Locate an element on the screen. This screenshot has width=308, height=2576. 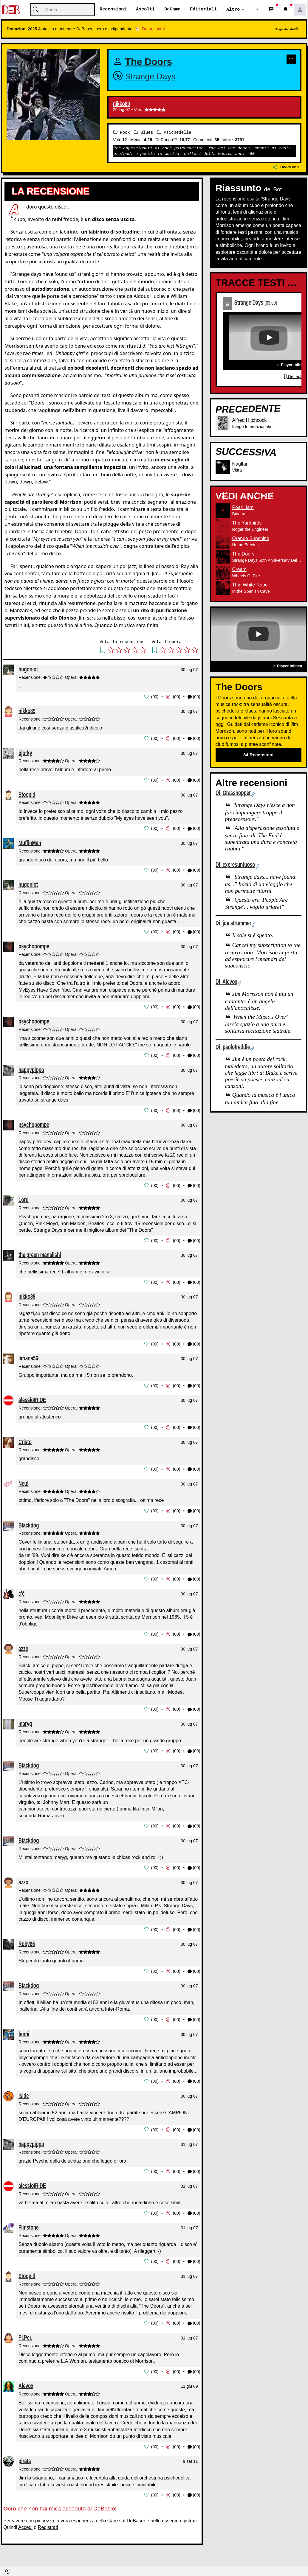
Rock is located at coordinates (121, 132).